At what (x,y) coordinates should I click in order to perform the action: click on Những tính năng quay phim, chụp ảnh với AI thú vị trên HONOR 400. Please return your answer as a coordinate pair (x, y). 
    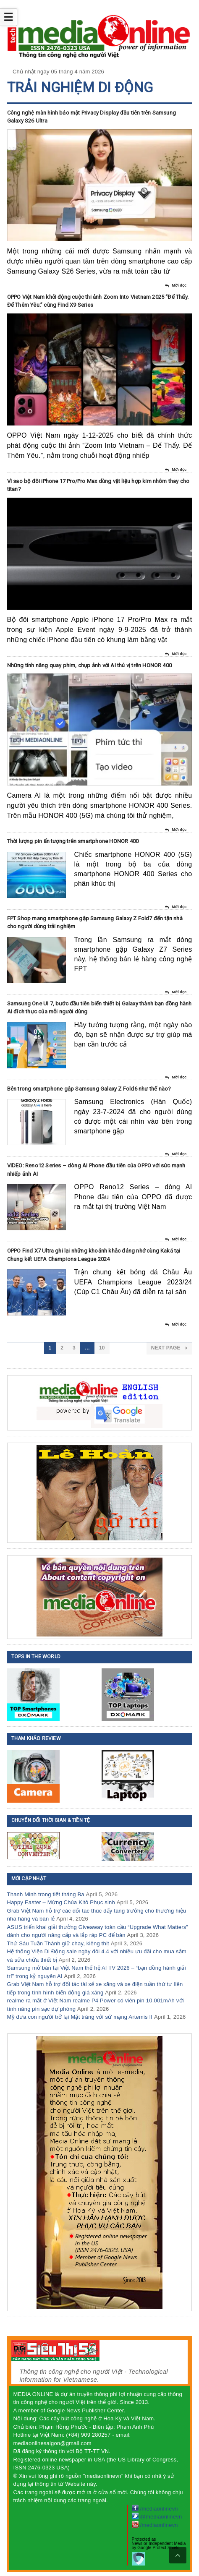
    Looking at the image, I should click on (89, 665).